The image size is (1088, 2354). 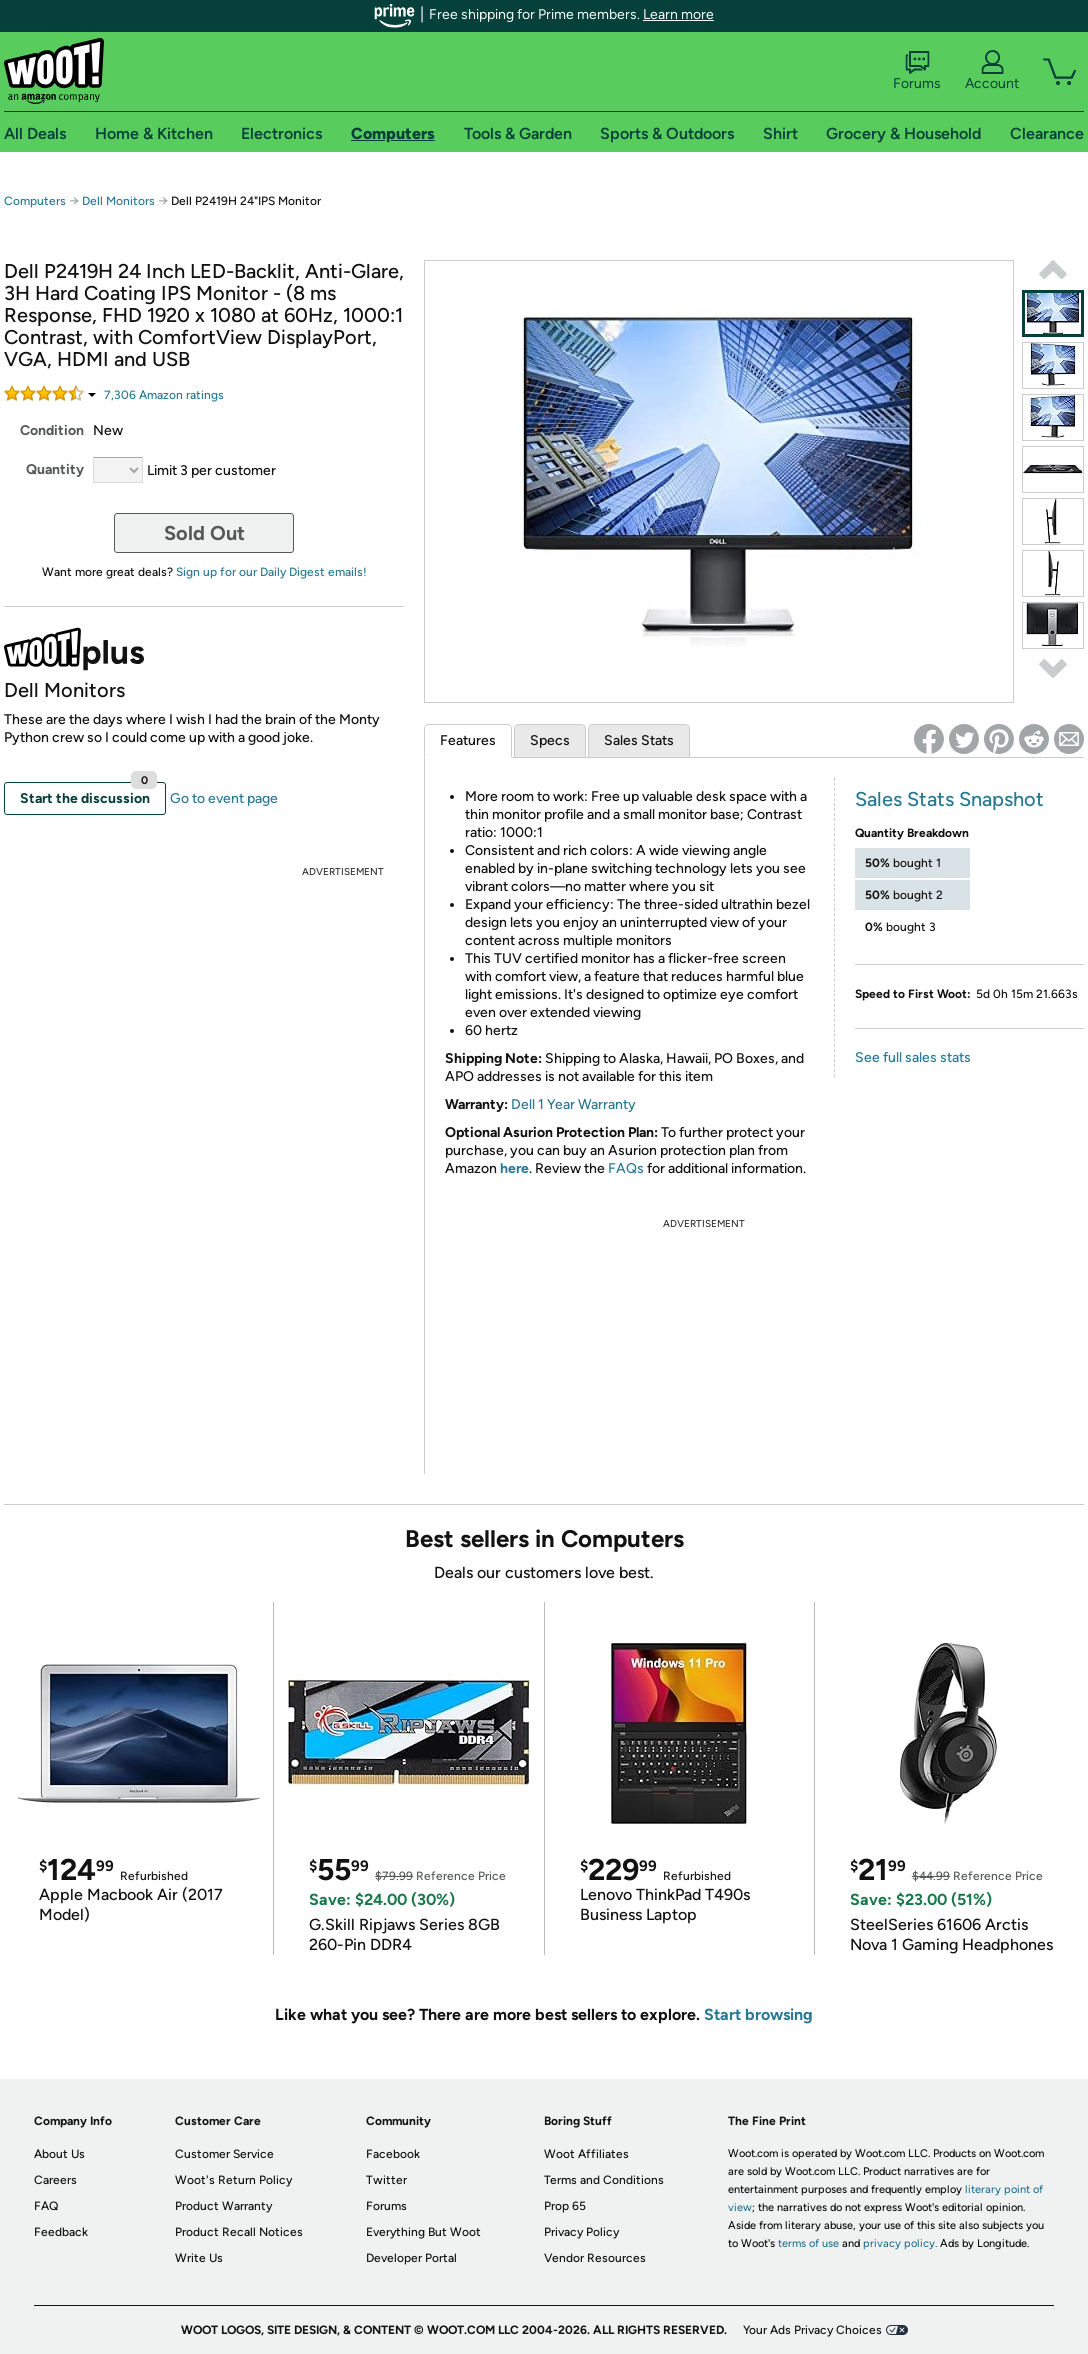 I want to click on Facebook, so click(x=393, y=2154).